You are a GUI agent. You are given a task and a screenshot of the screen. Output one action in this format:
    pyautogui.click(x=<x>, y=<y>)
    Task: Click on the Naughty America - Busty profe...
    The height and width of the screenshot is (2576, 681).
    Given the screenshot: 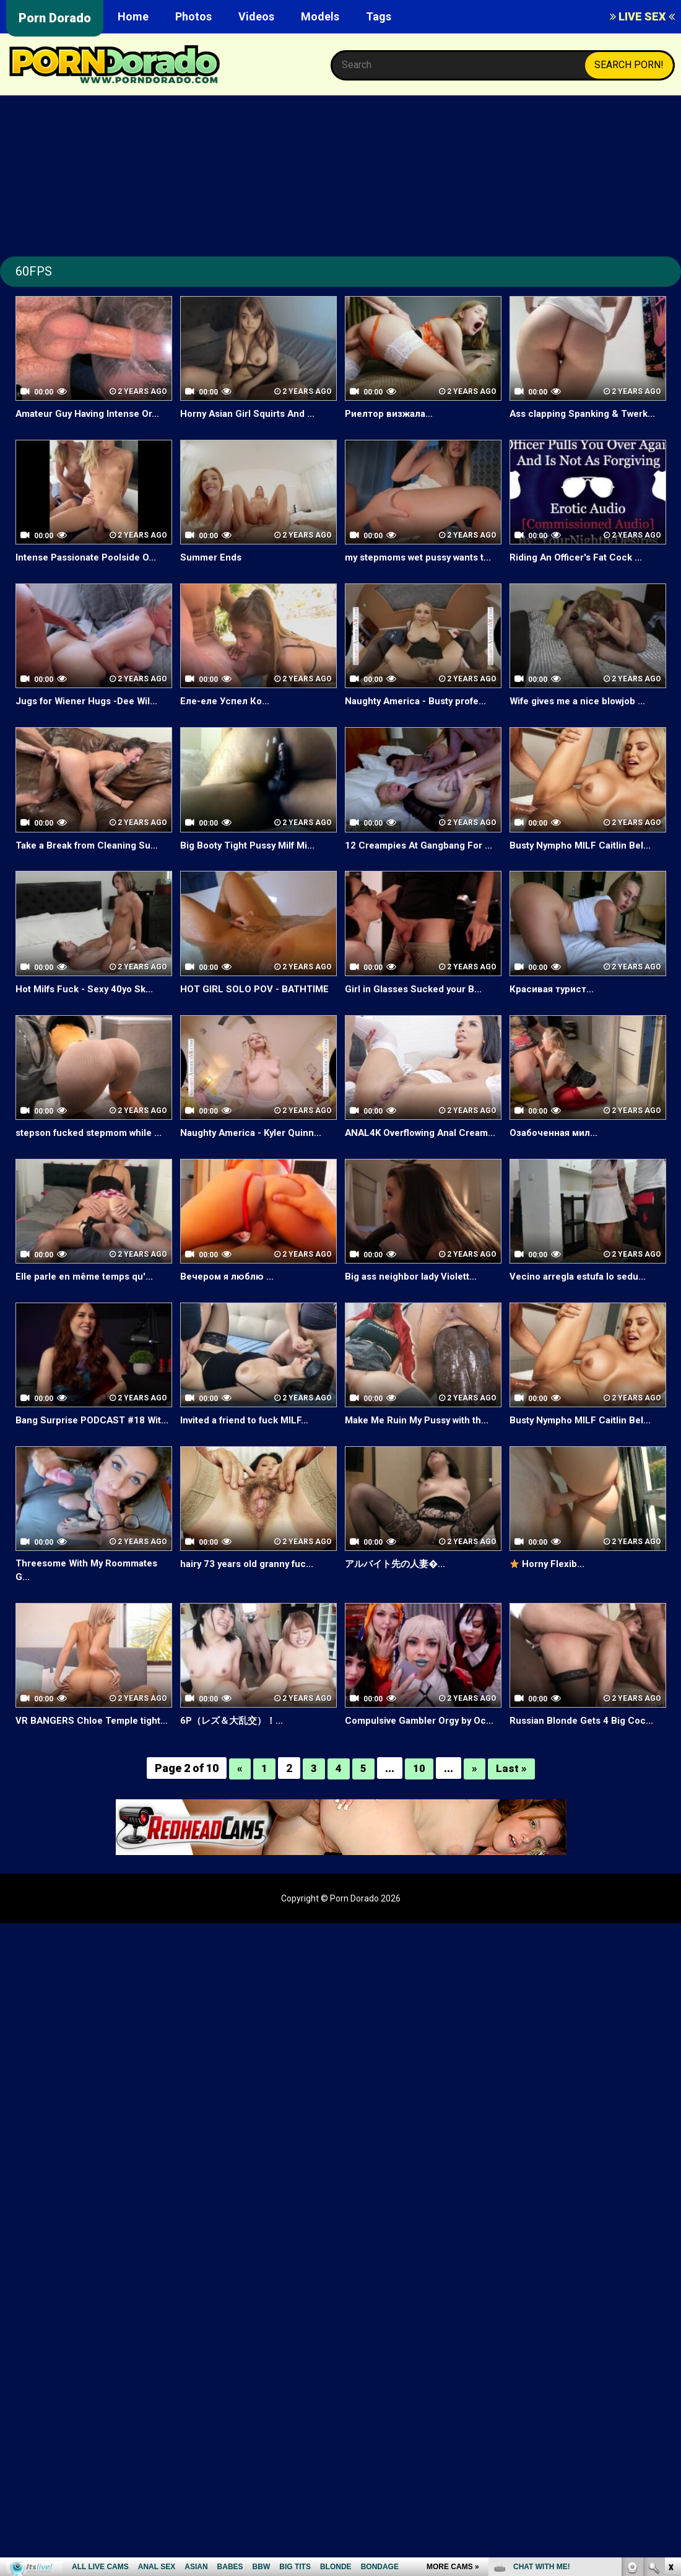 What is the action you would take?
    pyautogui.click(x=421, y=715)
    